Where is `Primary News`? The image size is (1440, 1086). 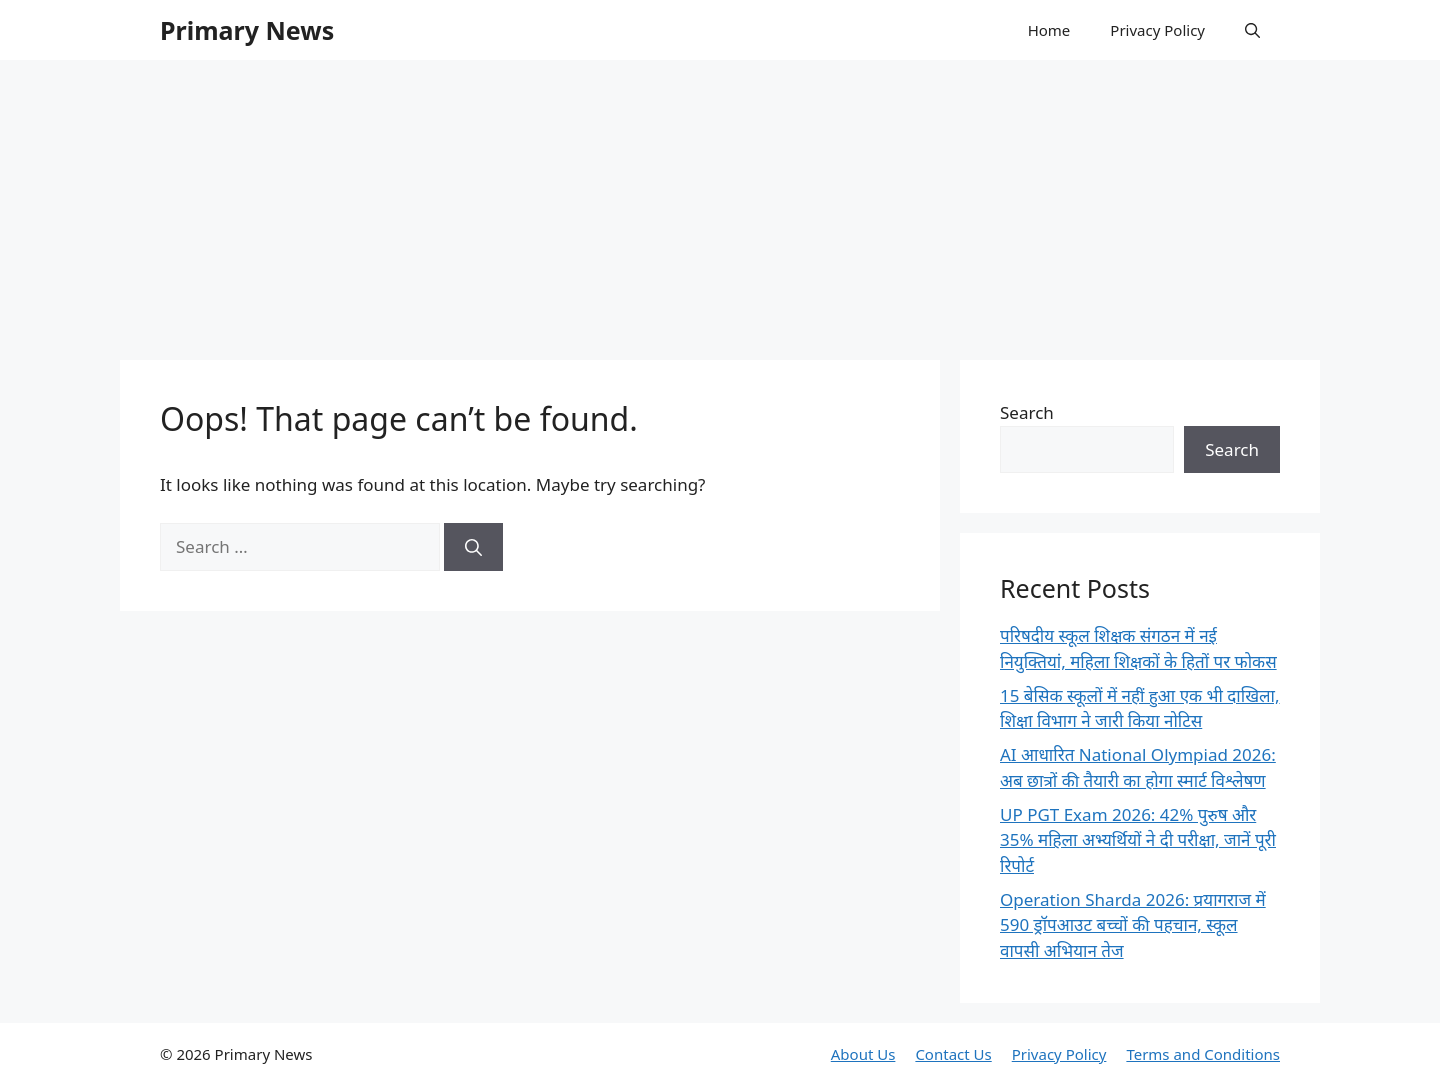
Primary News is located at coordinates (247, 30).